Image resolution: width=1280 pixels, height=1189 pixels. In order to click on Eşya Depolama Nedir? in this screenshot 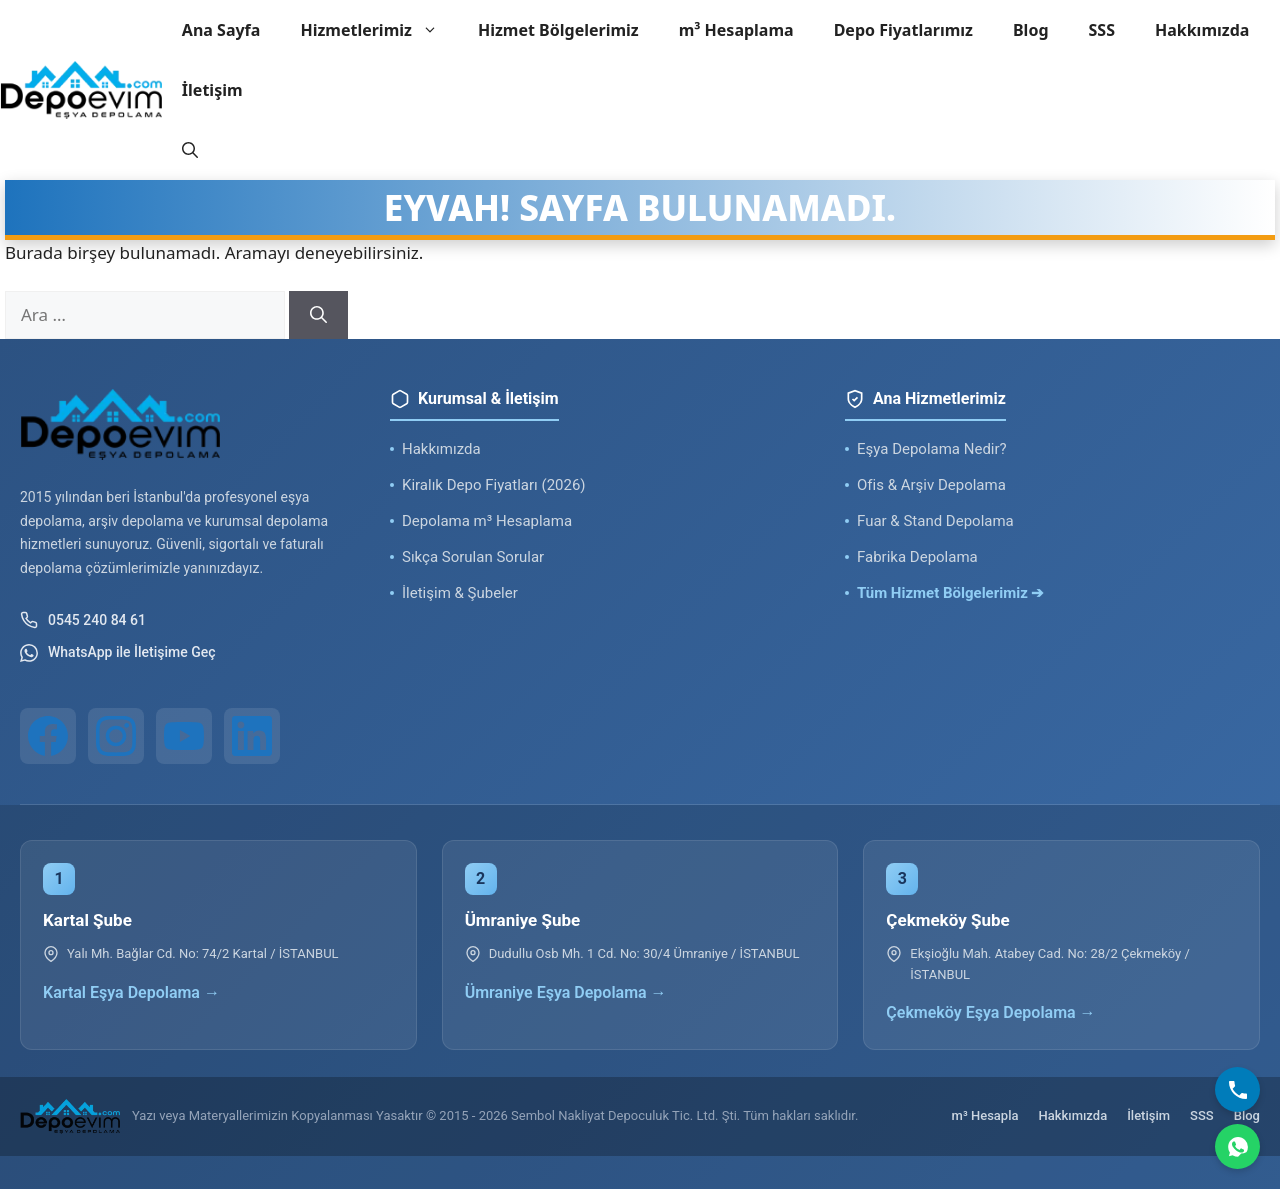, I will do `click(932, 449)`.